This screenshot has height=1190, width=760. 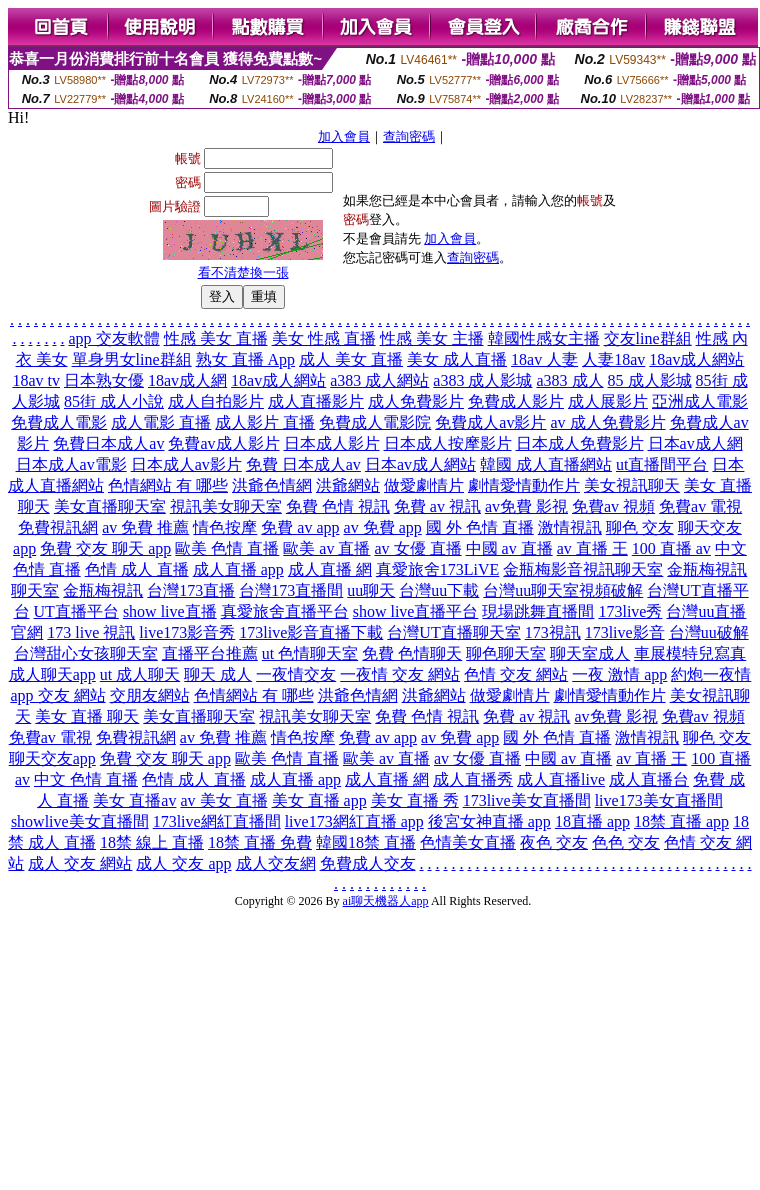 What do you see at coordinates (412, 653) in the screenshot?
I see `免費 色情聊天` at bounding box center [412, 653].